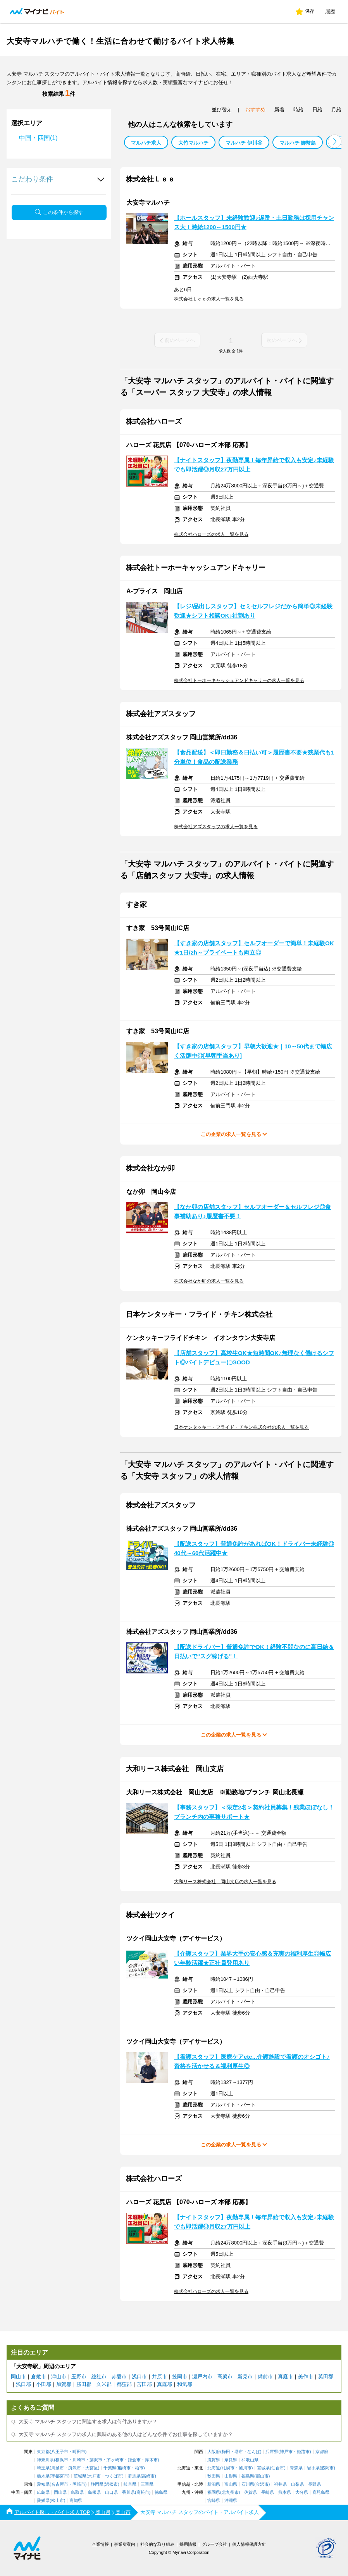 The width and height of the screenshot is (348, 2576). Describe the element at coordinates (80, 2476) in the screenshot. I see `茨城県` at that location.